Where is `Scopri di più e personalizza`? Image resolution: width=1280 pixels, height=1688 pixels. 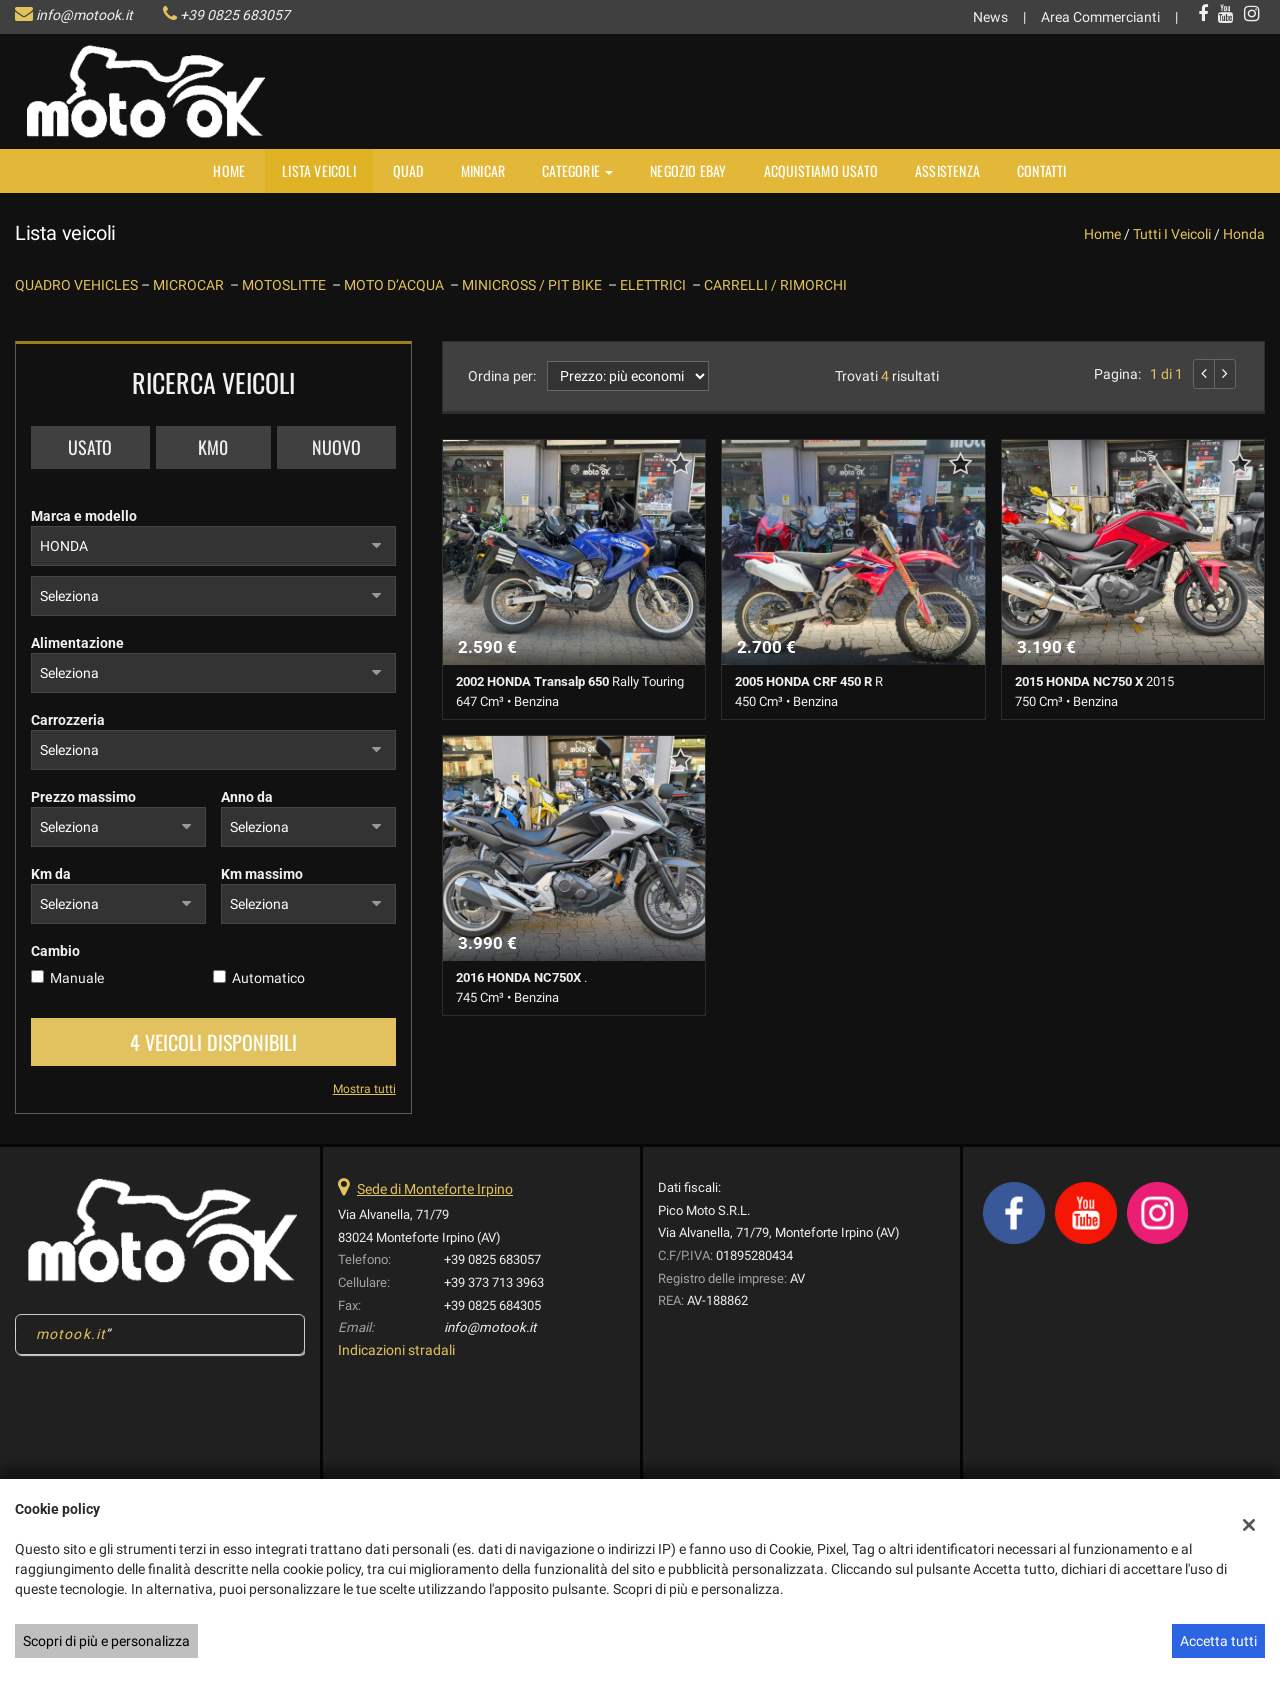
Scopri di più e personalizza is located at coordinates (106, 1641).